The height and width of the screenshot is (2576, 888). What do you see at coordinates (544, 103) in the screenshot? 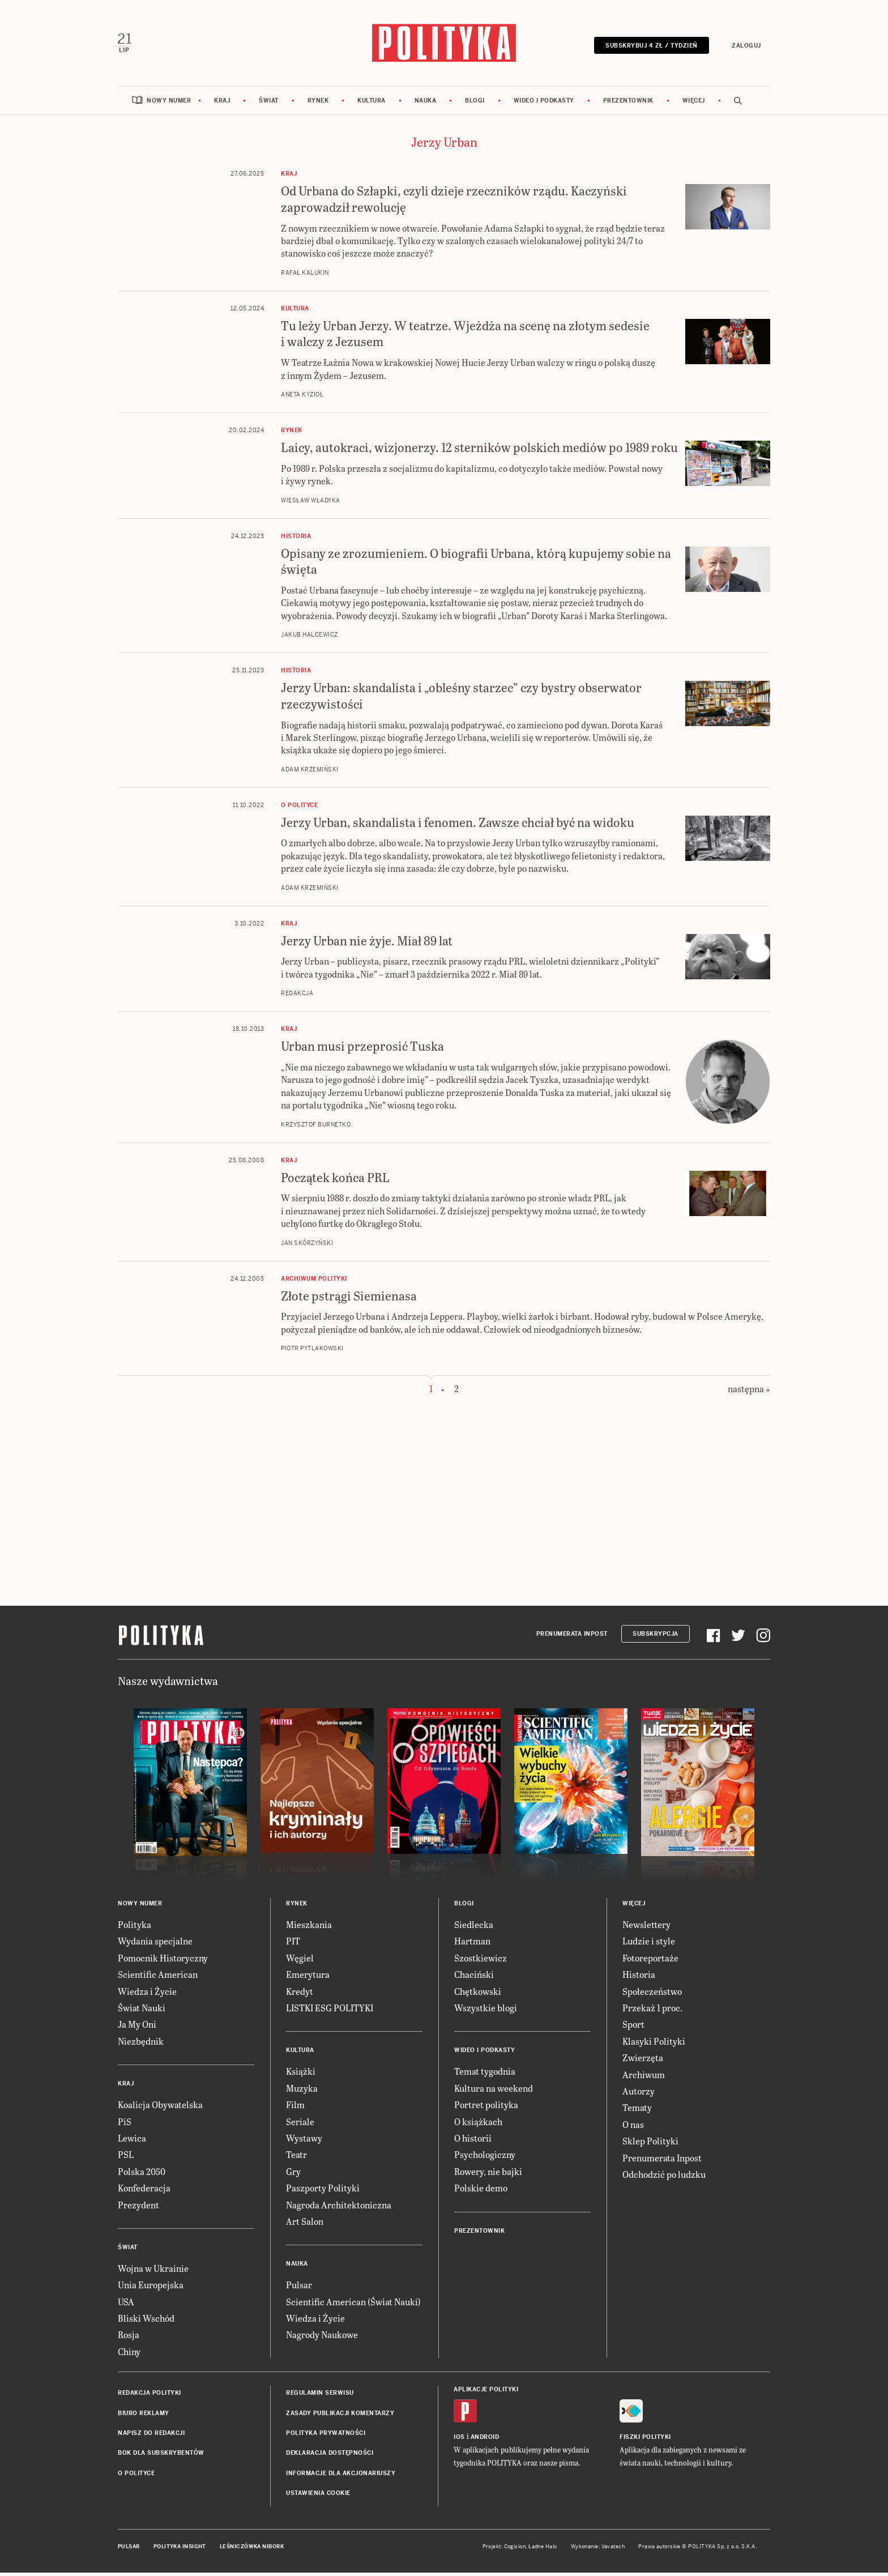
I see `Wideo i podkasty` at bounding box center [544, 103].